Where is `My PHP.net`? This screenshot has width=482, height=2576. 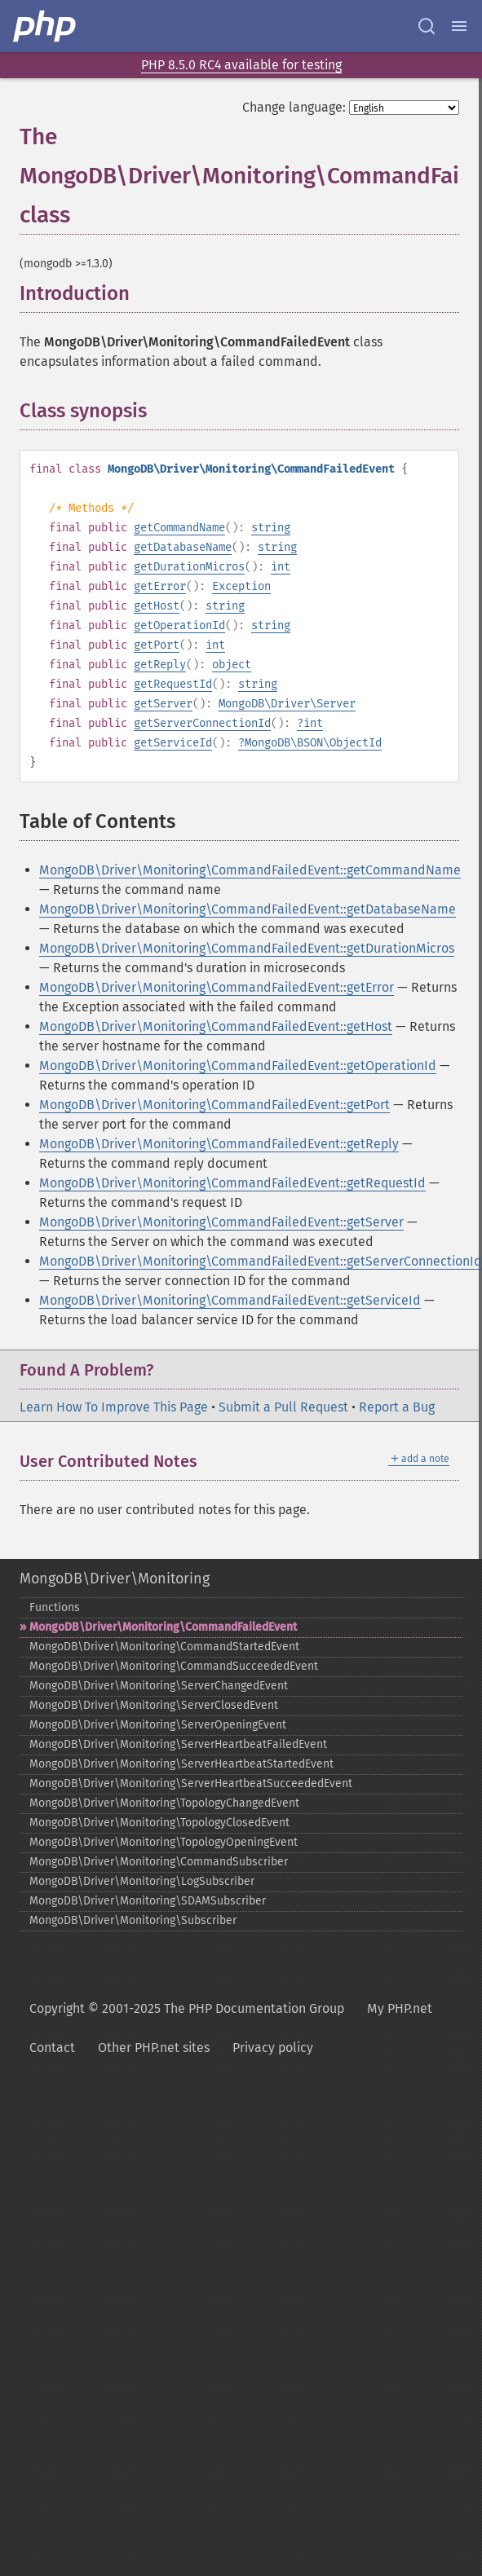
My PHP.net is located at coordinates (399, 2008).